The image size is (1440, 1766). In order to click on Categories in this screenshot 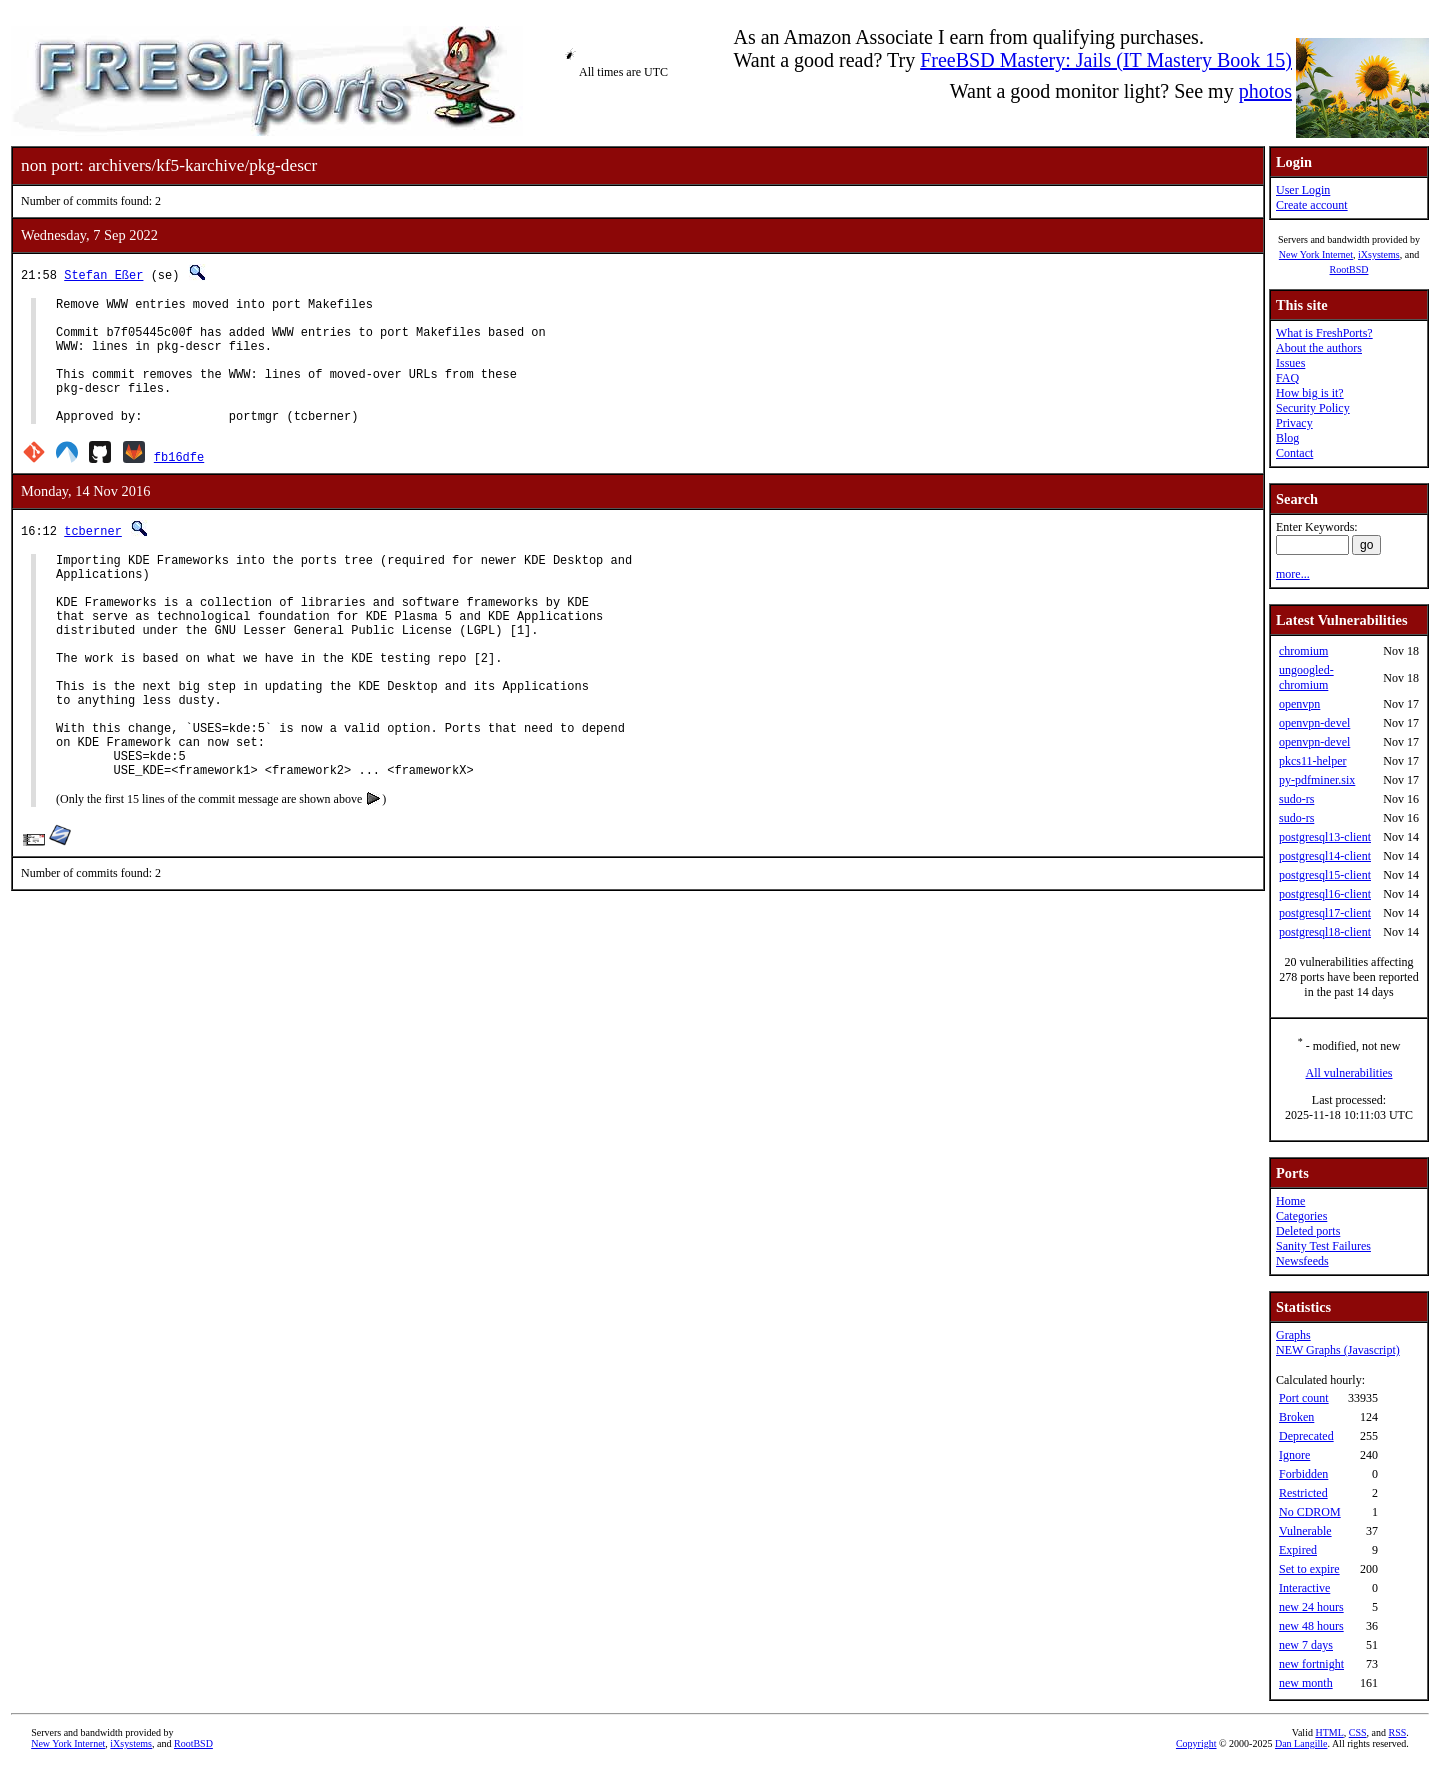, I will do `click(1301, 1216)`.